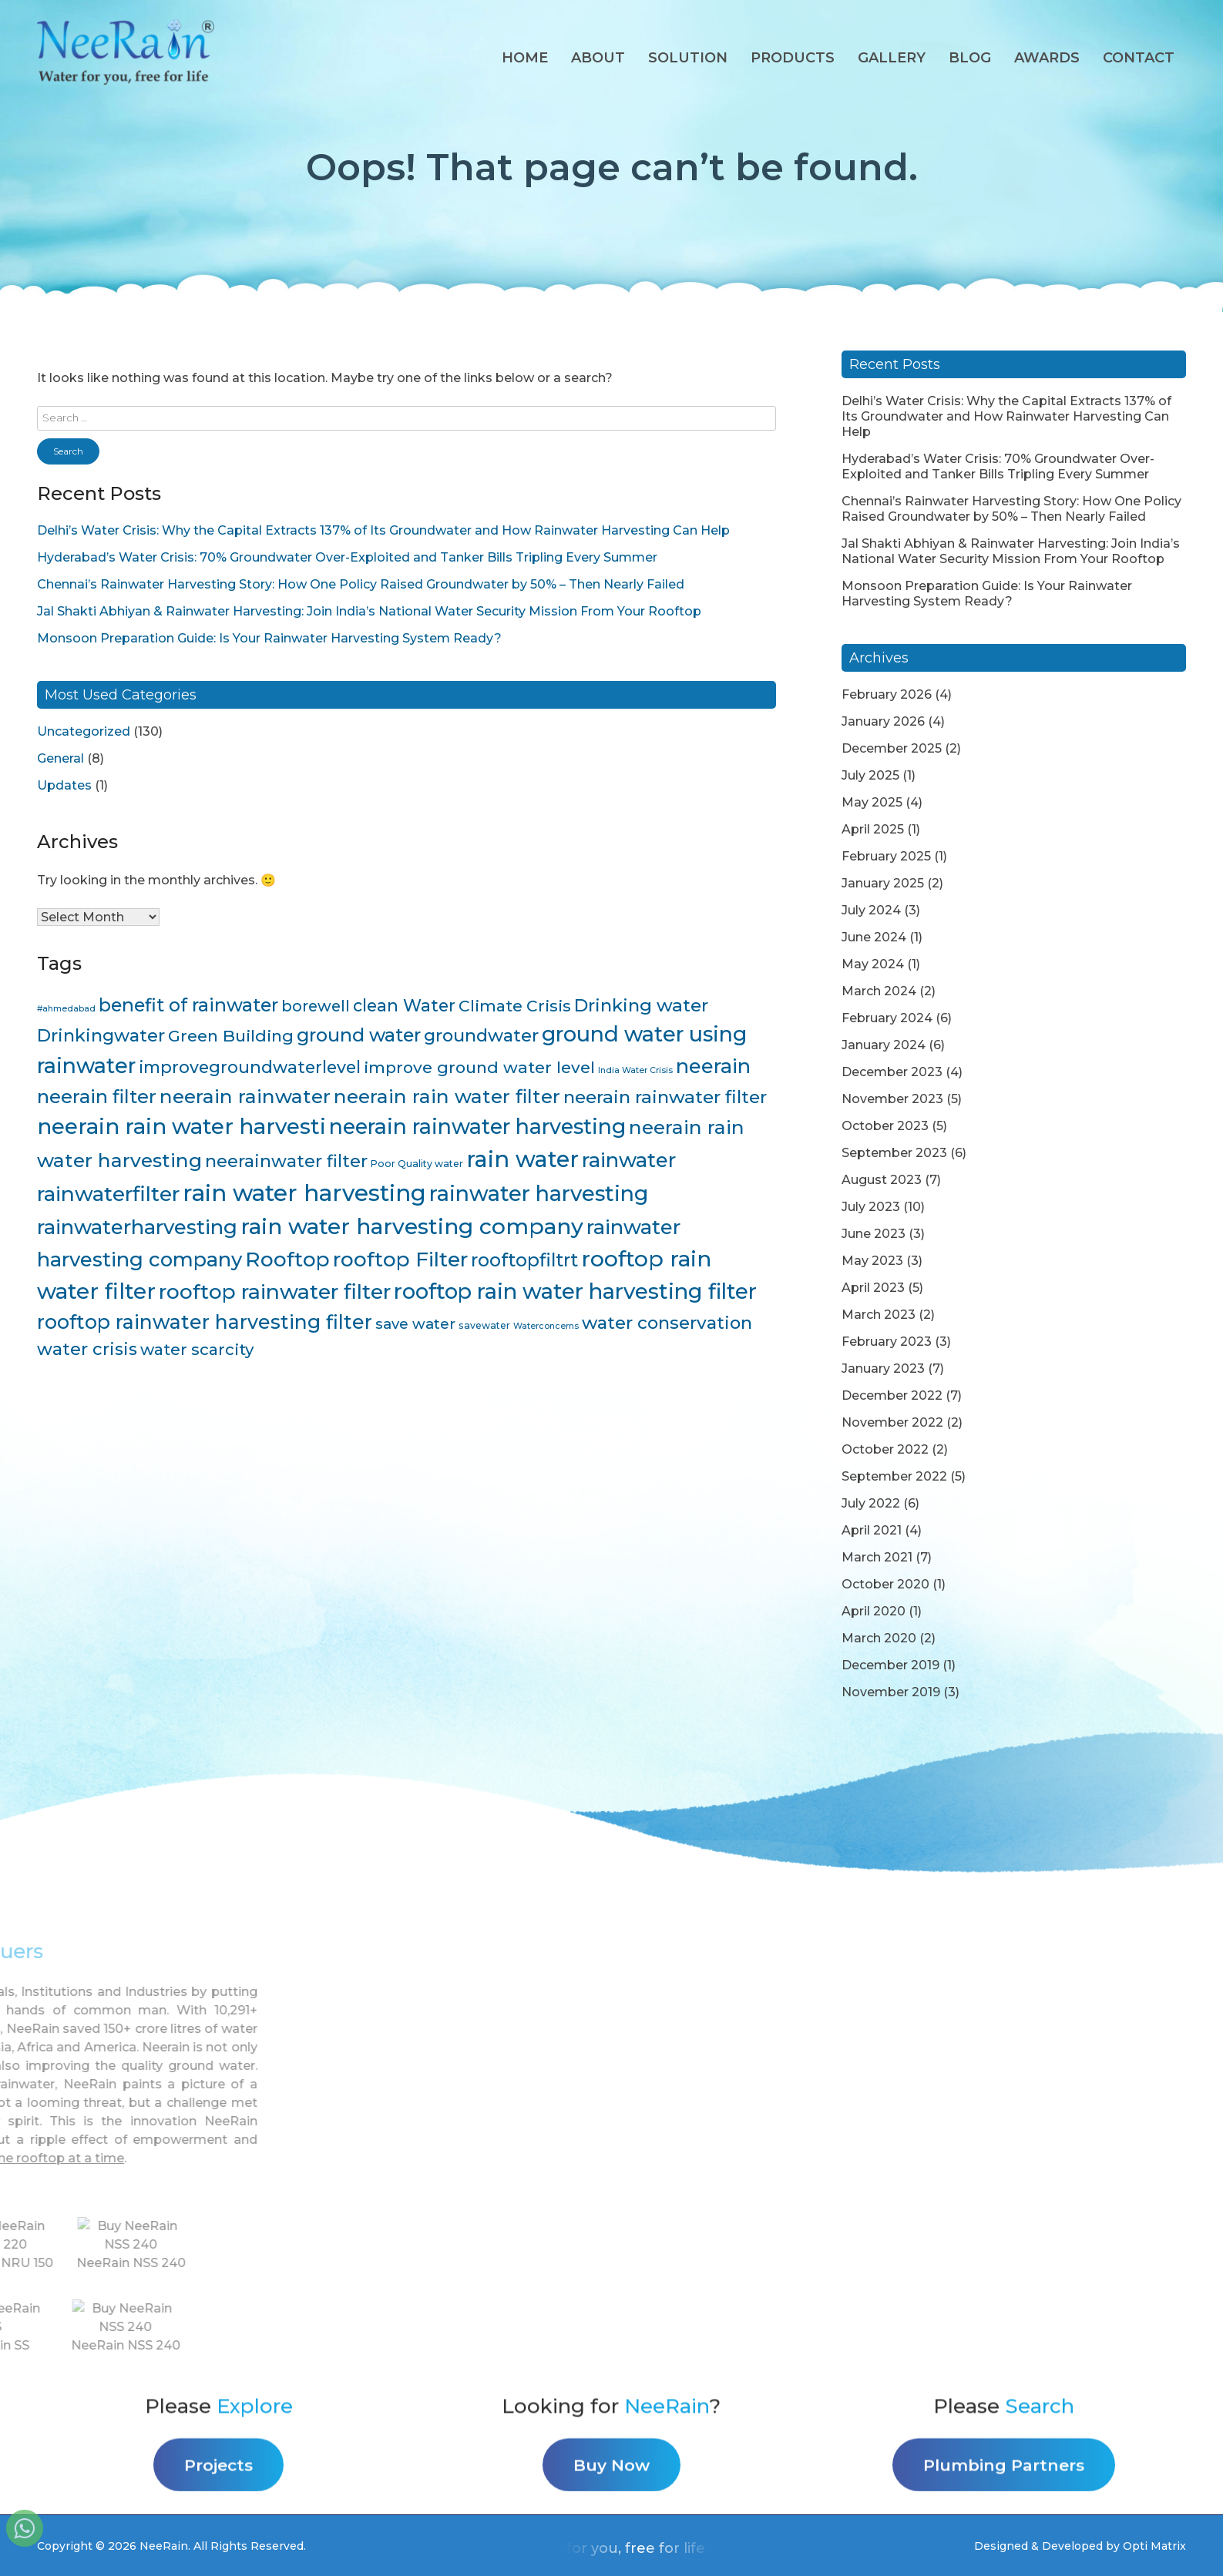 Image resolution: width=1223 pixels, height=2576 pixels. What do you see at coordinates (383, 530) in the screenshot?
I see `Delhi’s Water Crisis: Why the Capital Extracts 137% of Its Groundwater and How Rainwater Harvesting Can Help` at bounding box center [383, 530].